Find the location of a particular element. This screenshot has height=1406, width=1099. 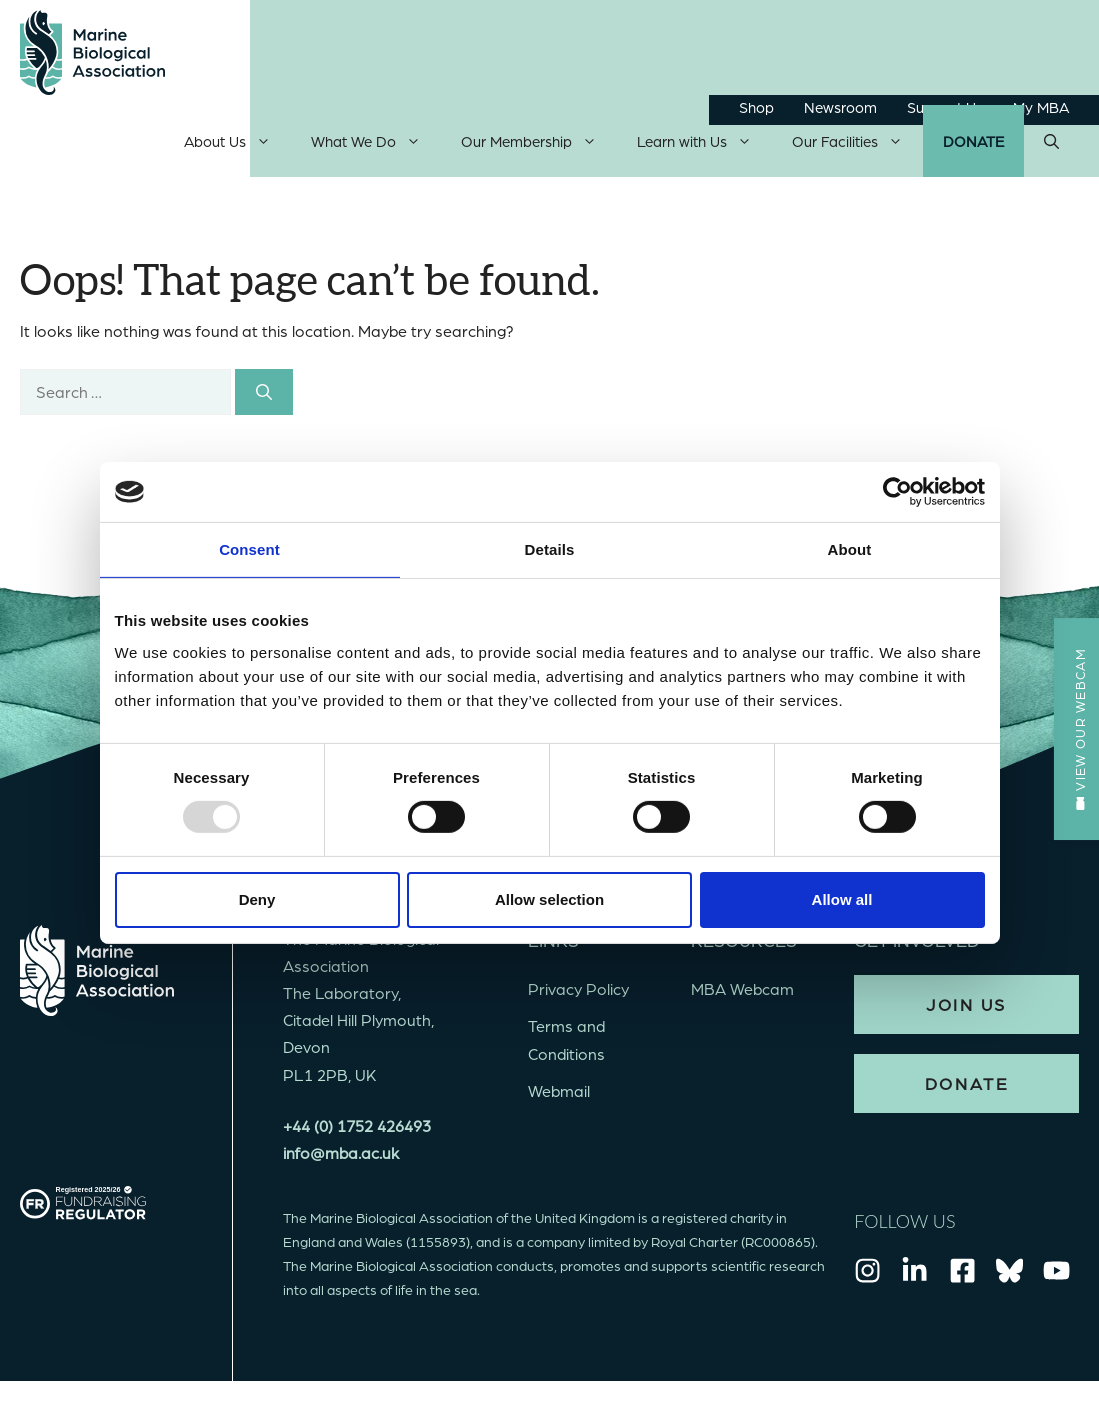

Our Membership is located at coordinates (539, 146).